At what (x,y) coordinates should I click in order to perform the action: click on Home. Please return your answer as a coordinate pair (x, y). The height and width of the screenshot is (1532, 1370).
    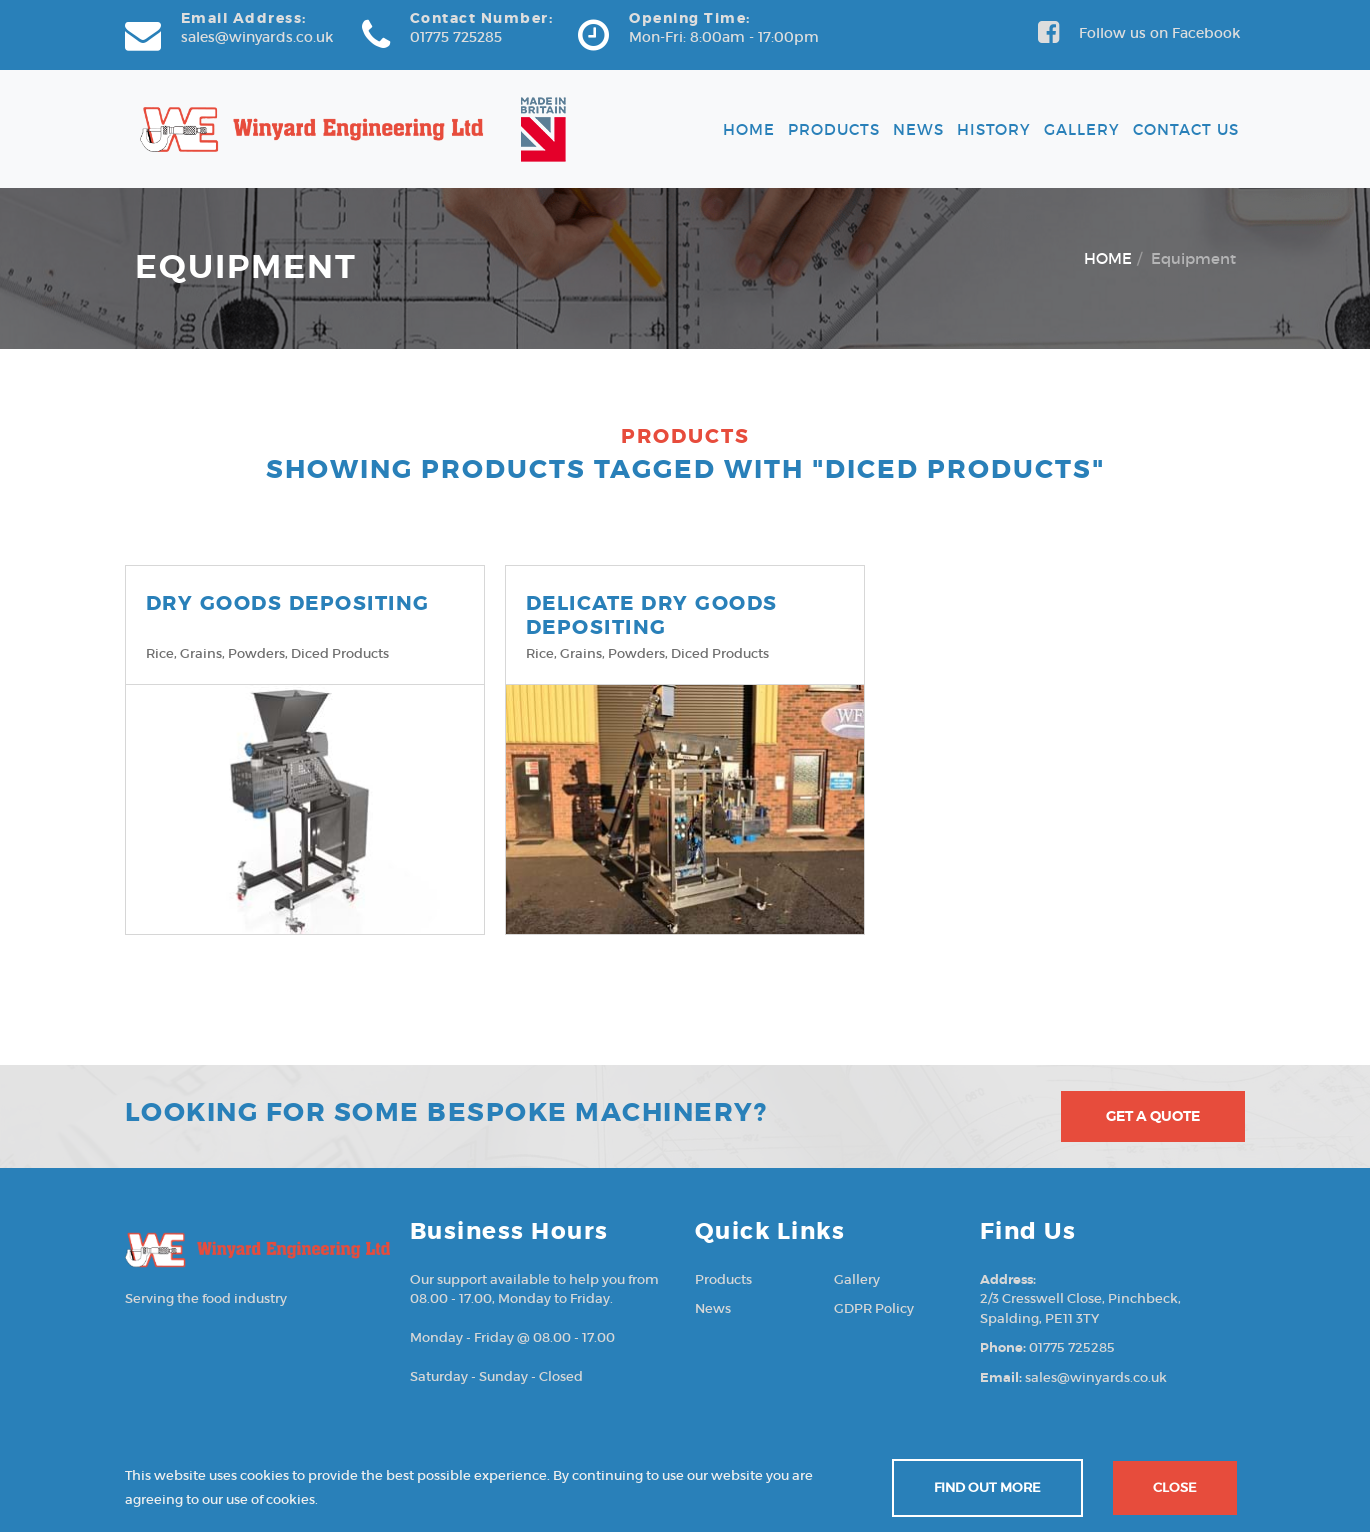
    Looking at the image, I should click on (749, 129).